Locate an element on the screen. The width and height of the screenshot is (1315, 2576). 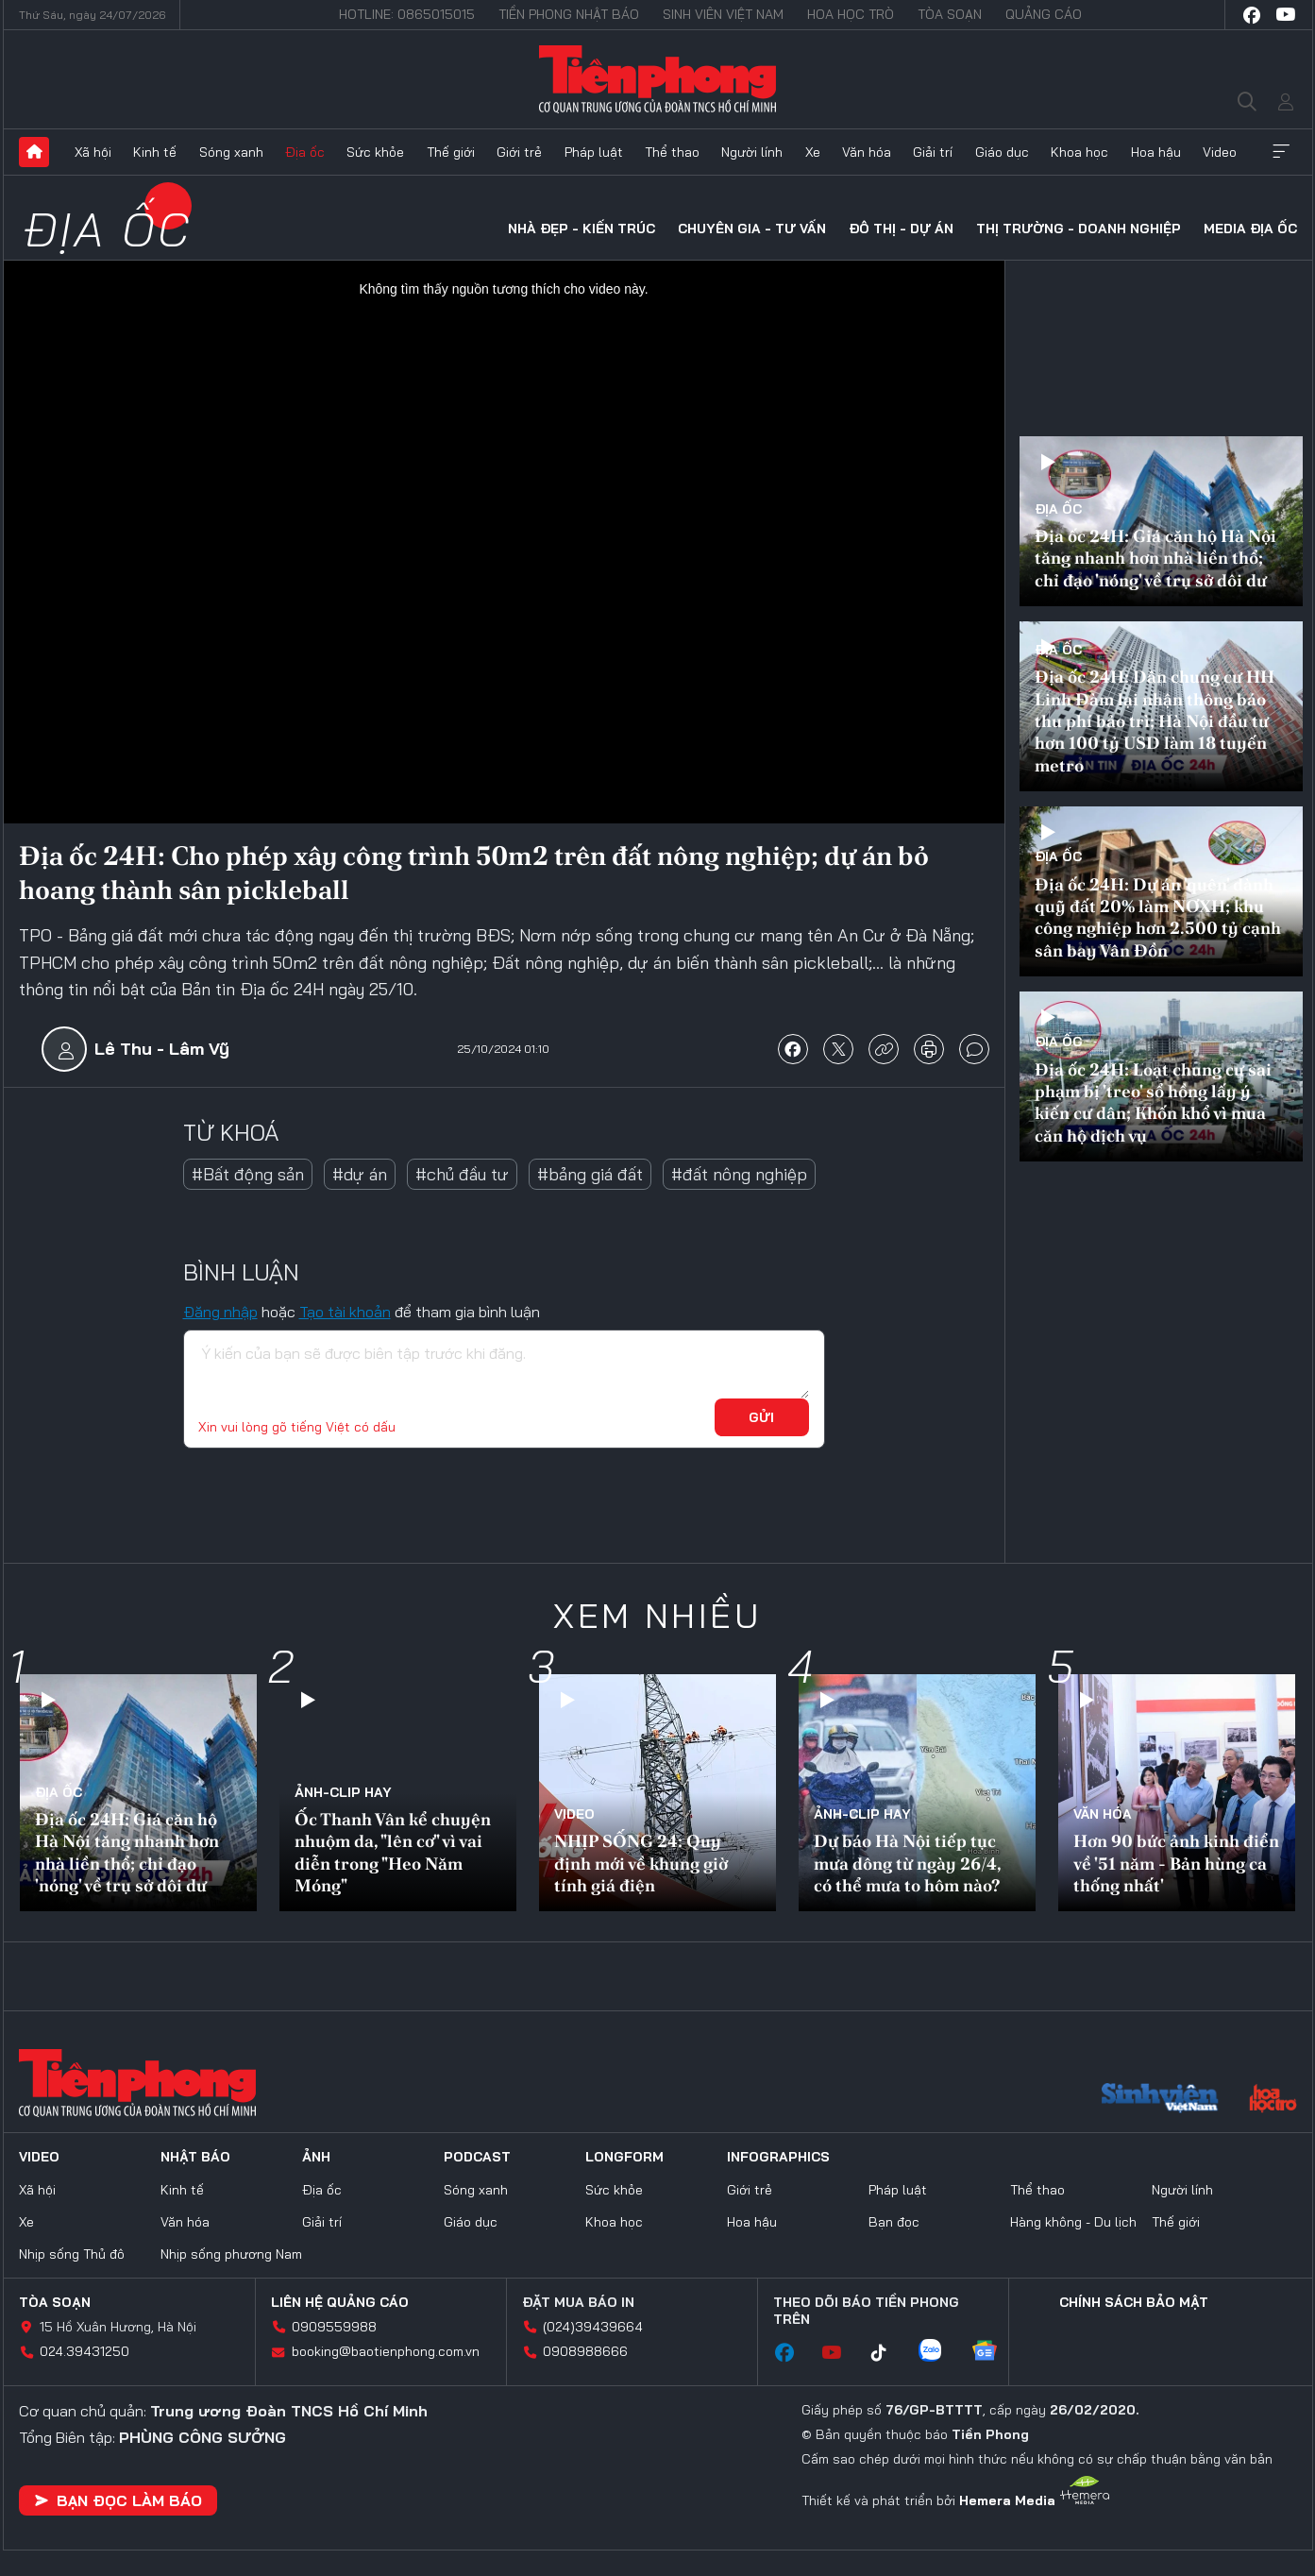
in báo is located at coordinates (928, 1049).